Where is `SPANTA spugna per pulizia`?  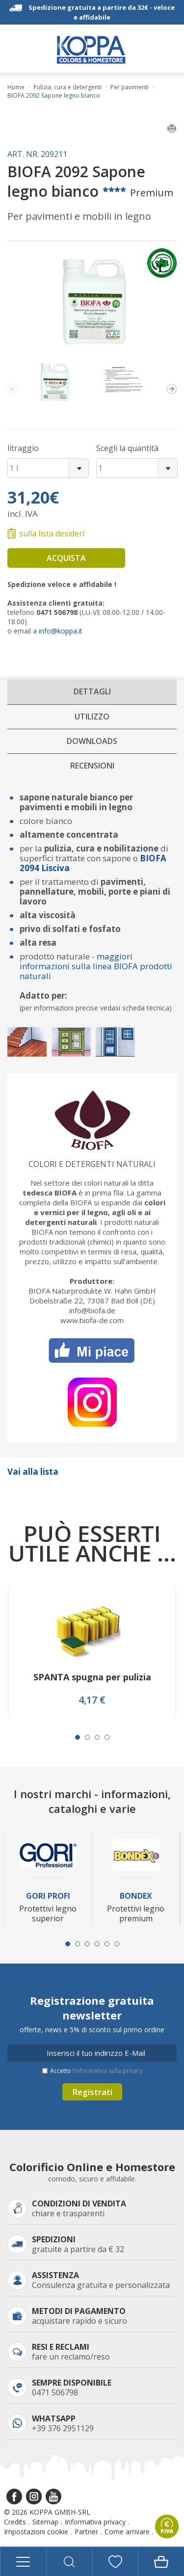 SPANTA spugna per pulizia is located at coordinates (92, 1677).